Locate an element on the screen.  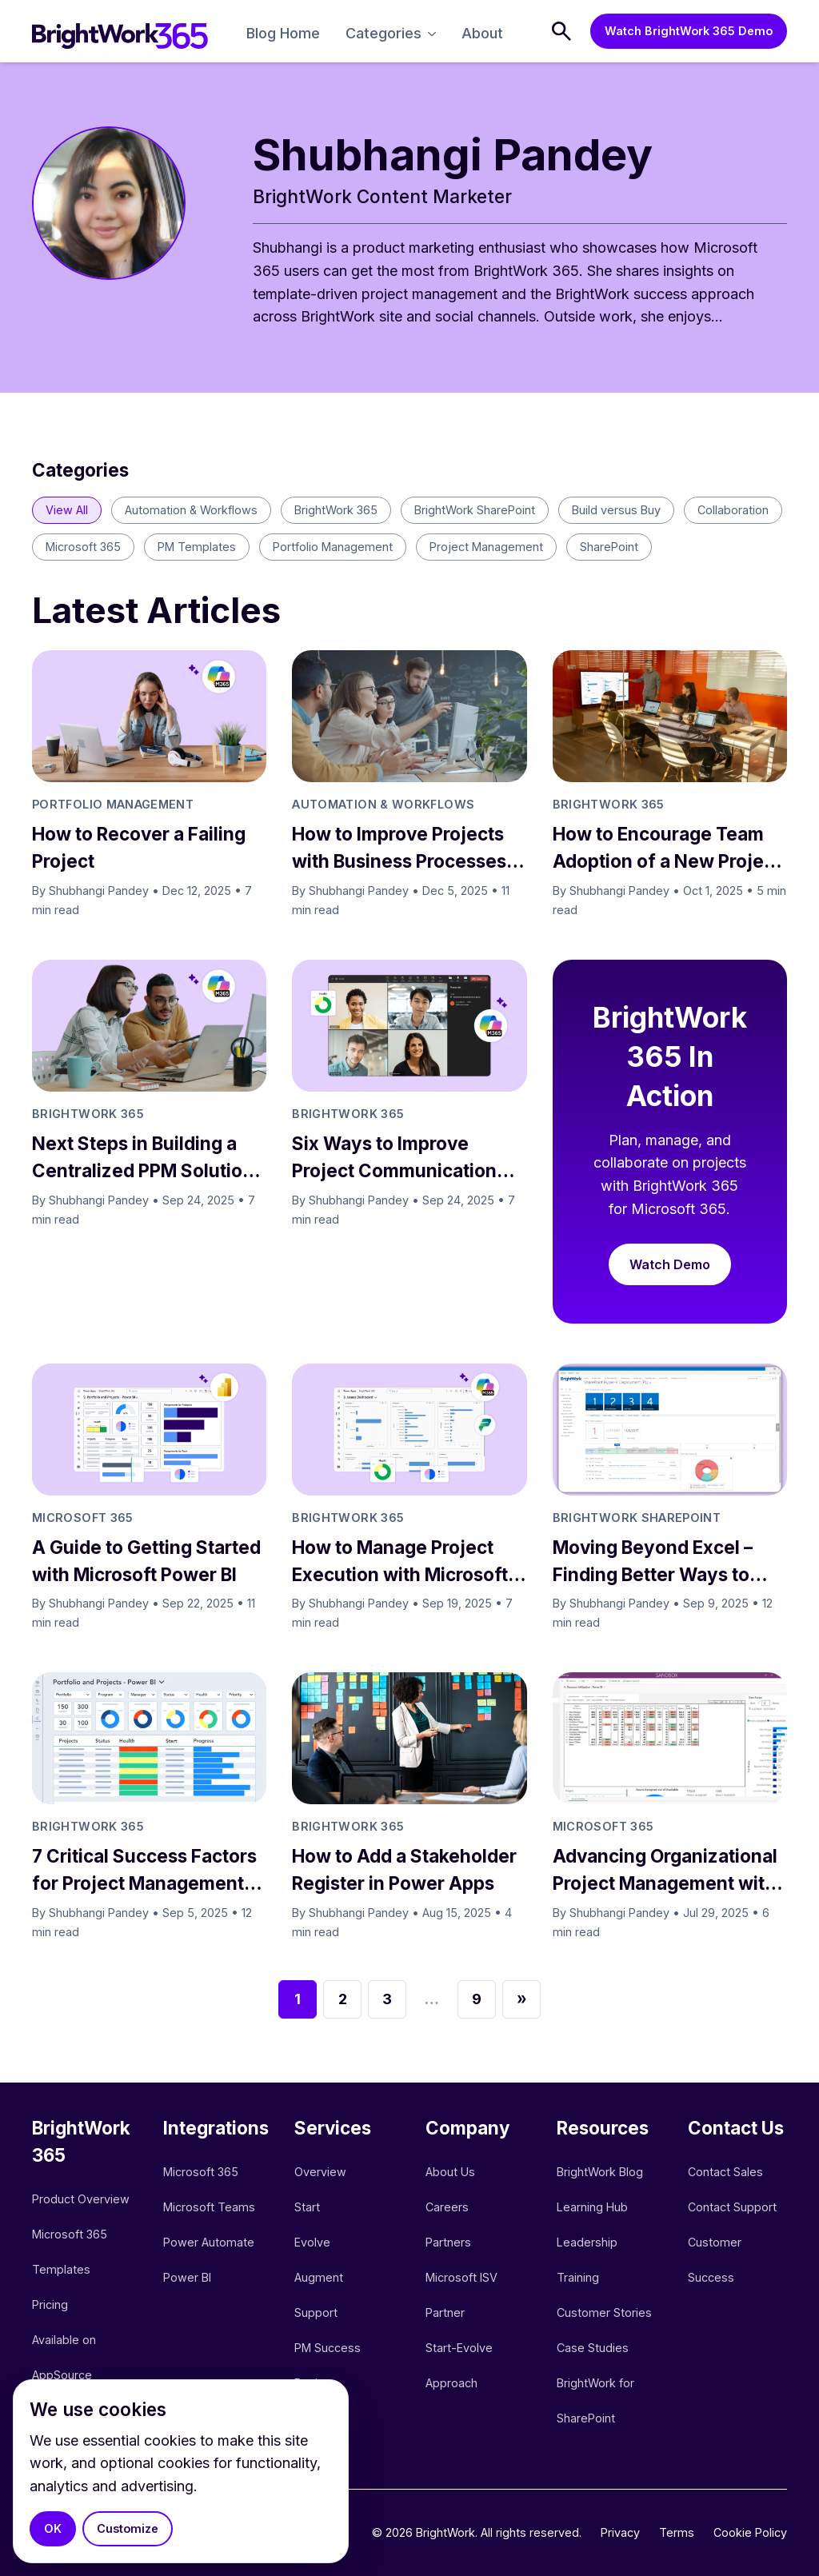
Case Studies is located at coordinates (593, 2347).